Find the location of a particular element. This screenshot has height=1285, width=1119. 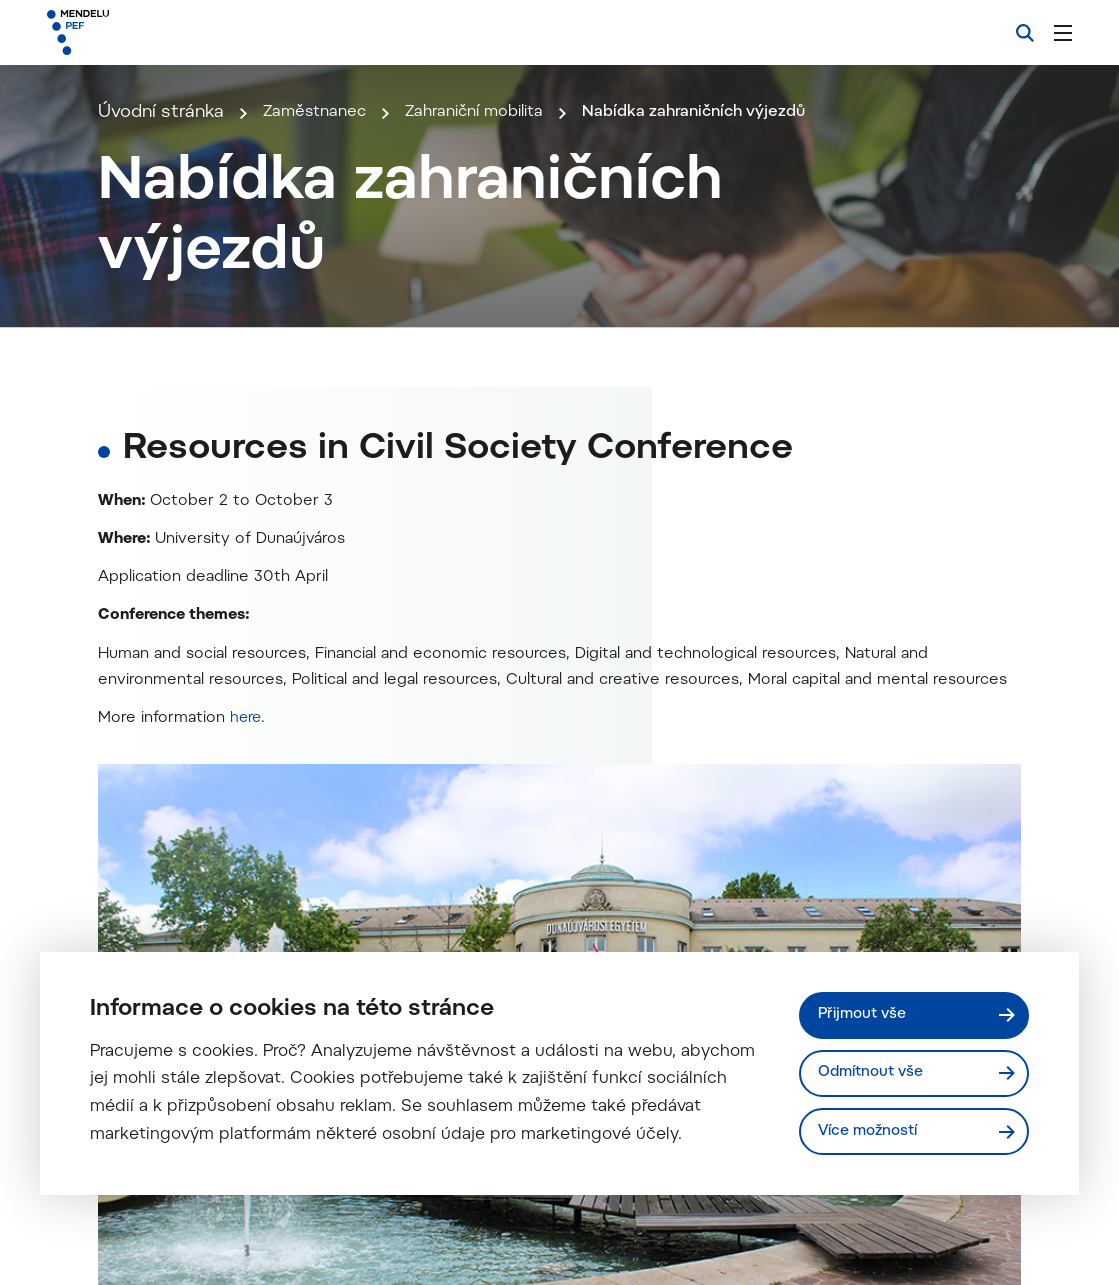

[Mendelu logo] is located at coordinates (159, 32).